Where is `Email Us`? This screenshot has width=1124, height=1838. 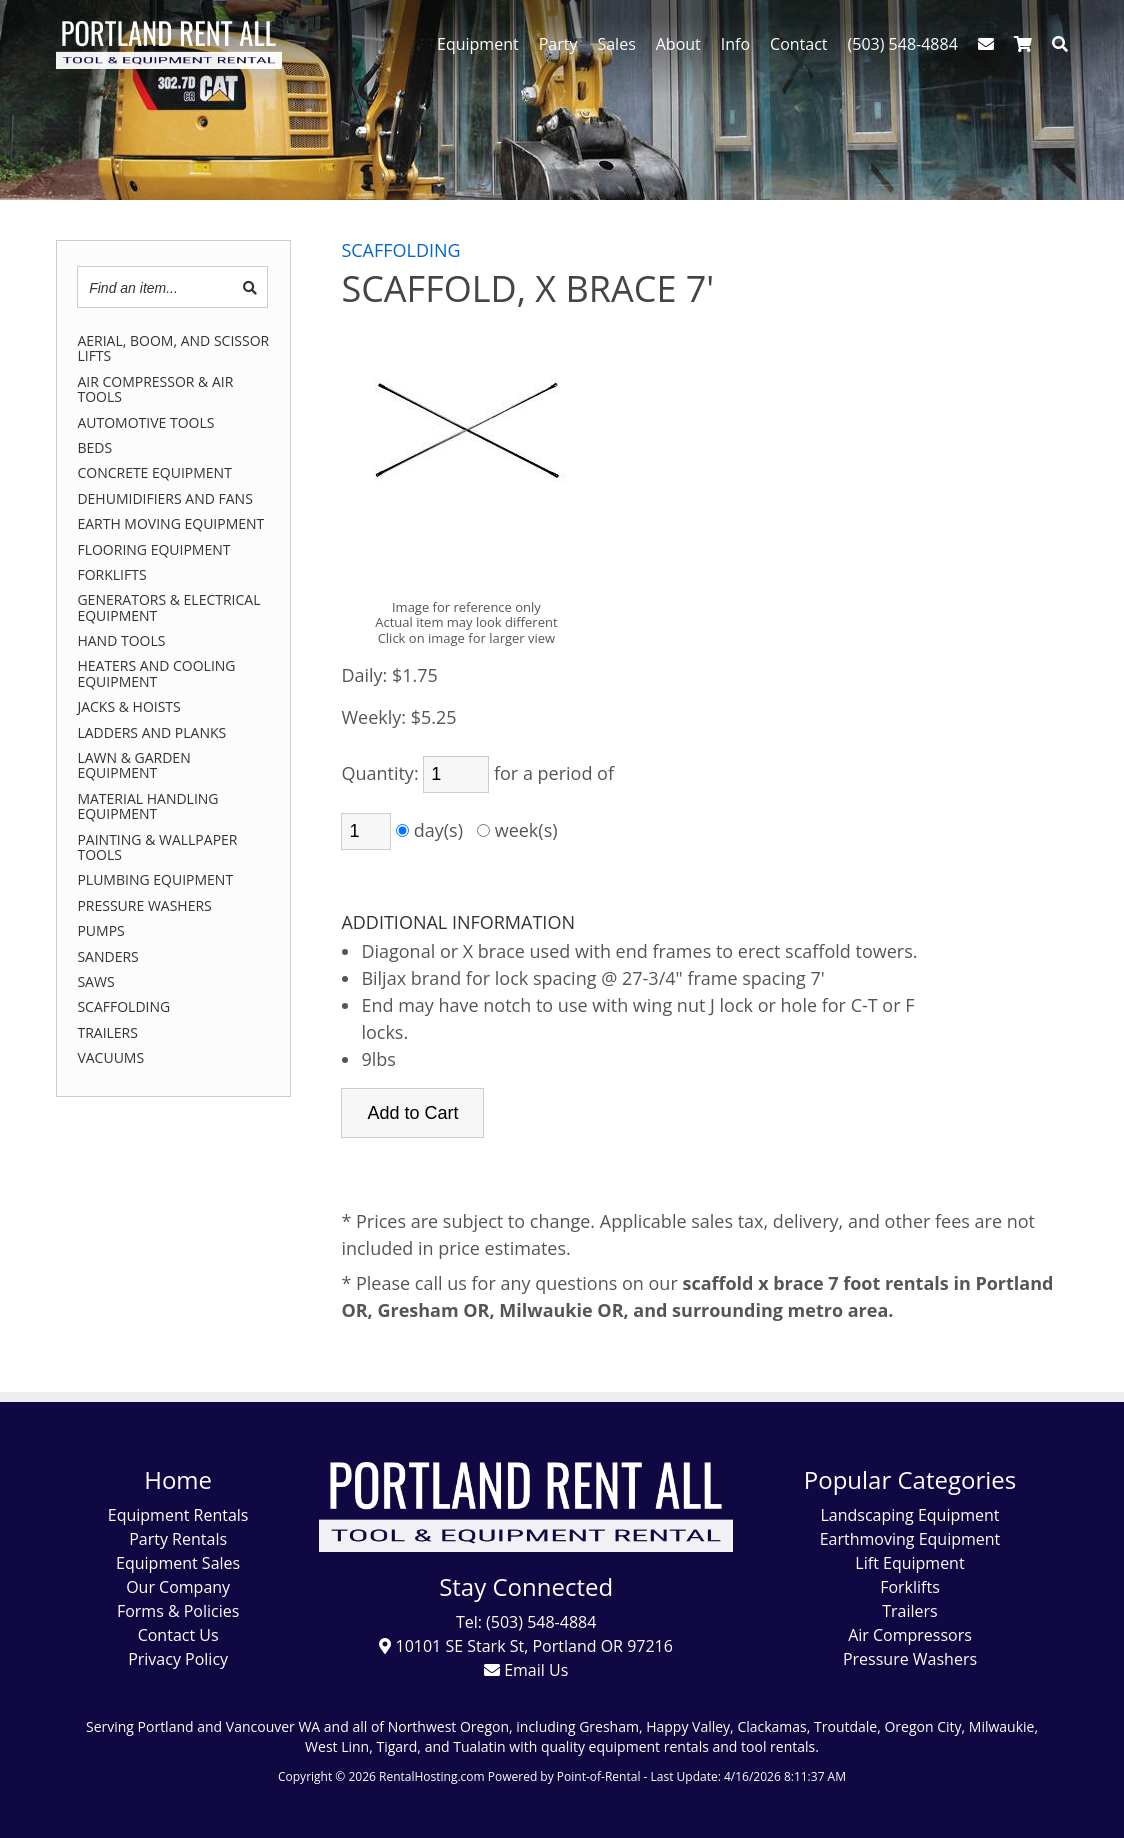
Email Us is located at coordinates (526, 1670).